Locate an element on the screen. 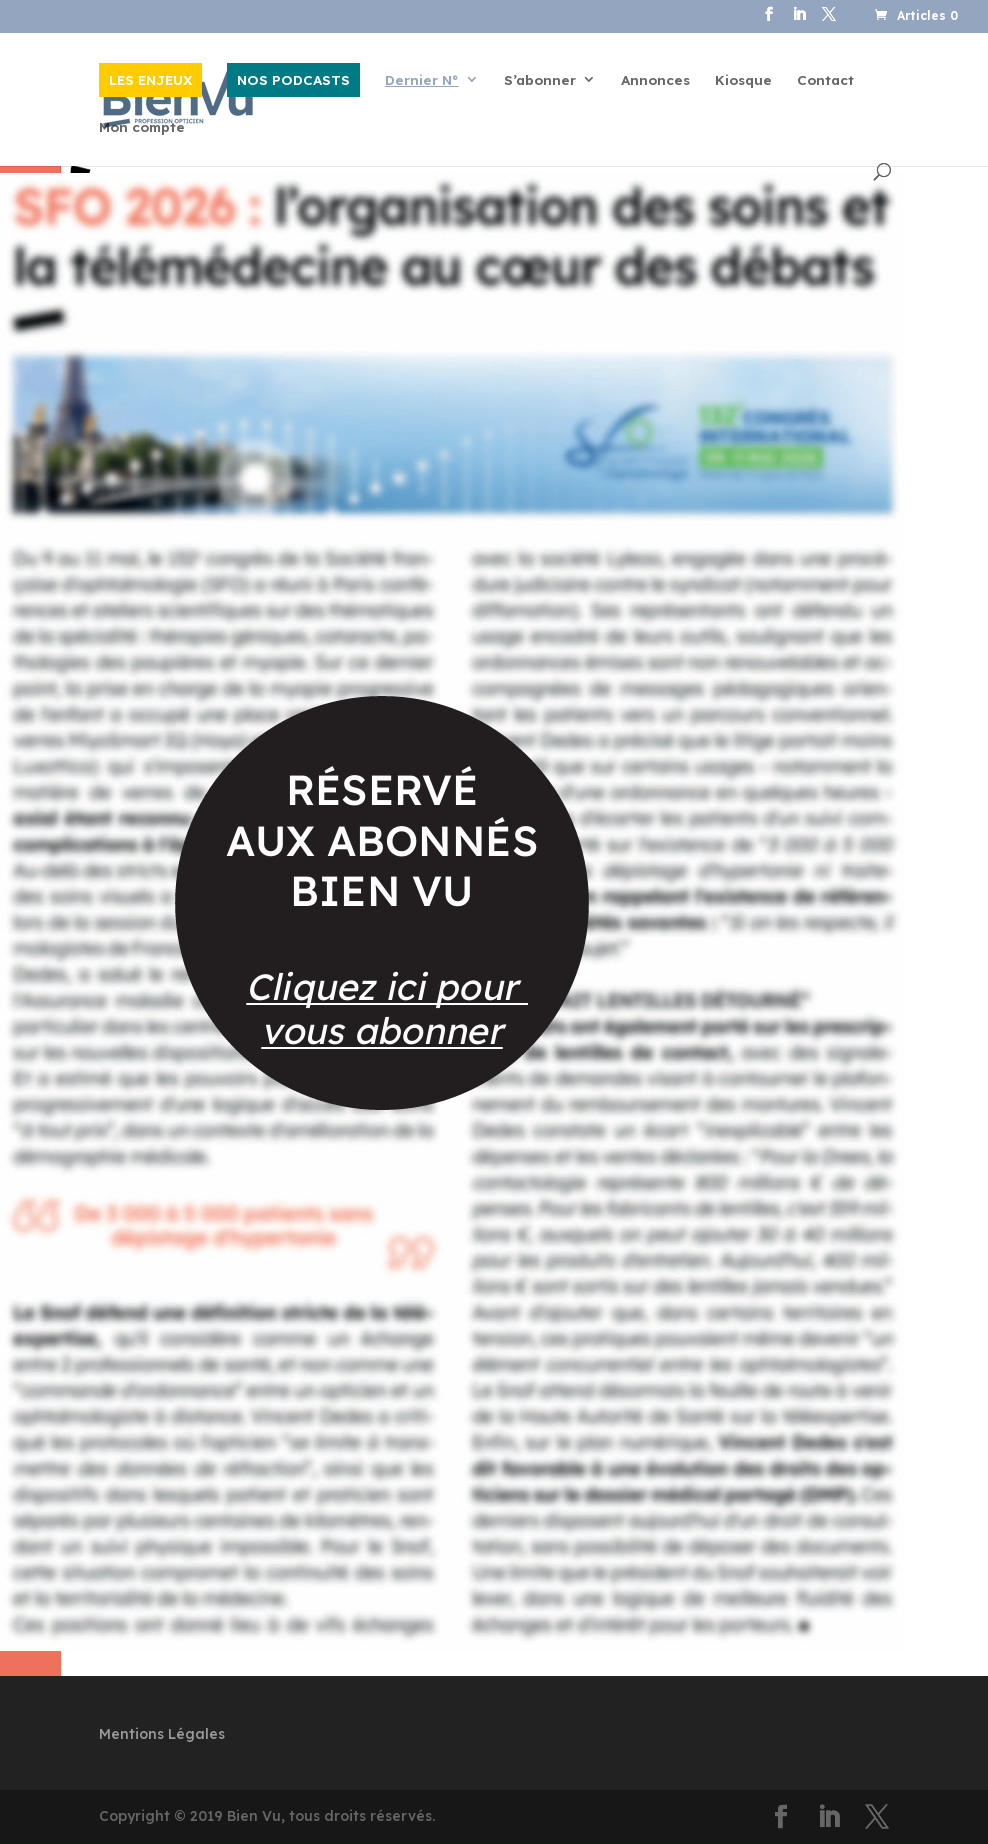 This screenshot has width=988, height=1844. Contact is located at coordinates (825, 80).